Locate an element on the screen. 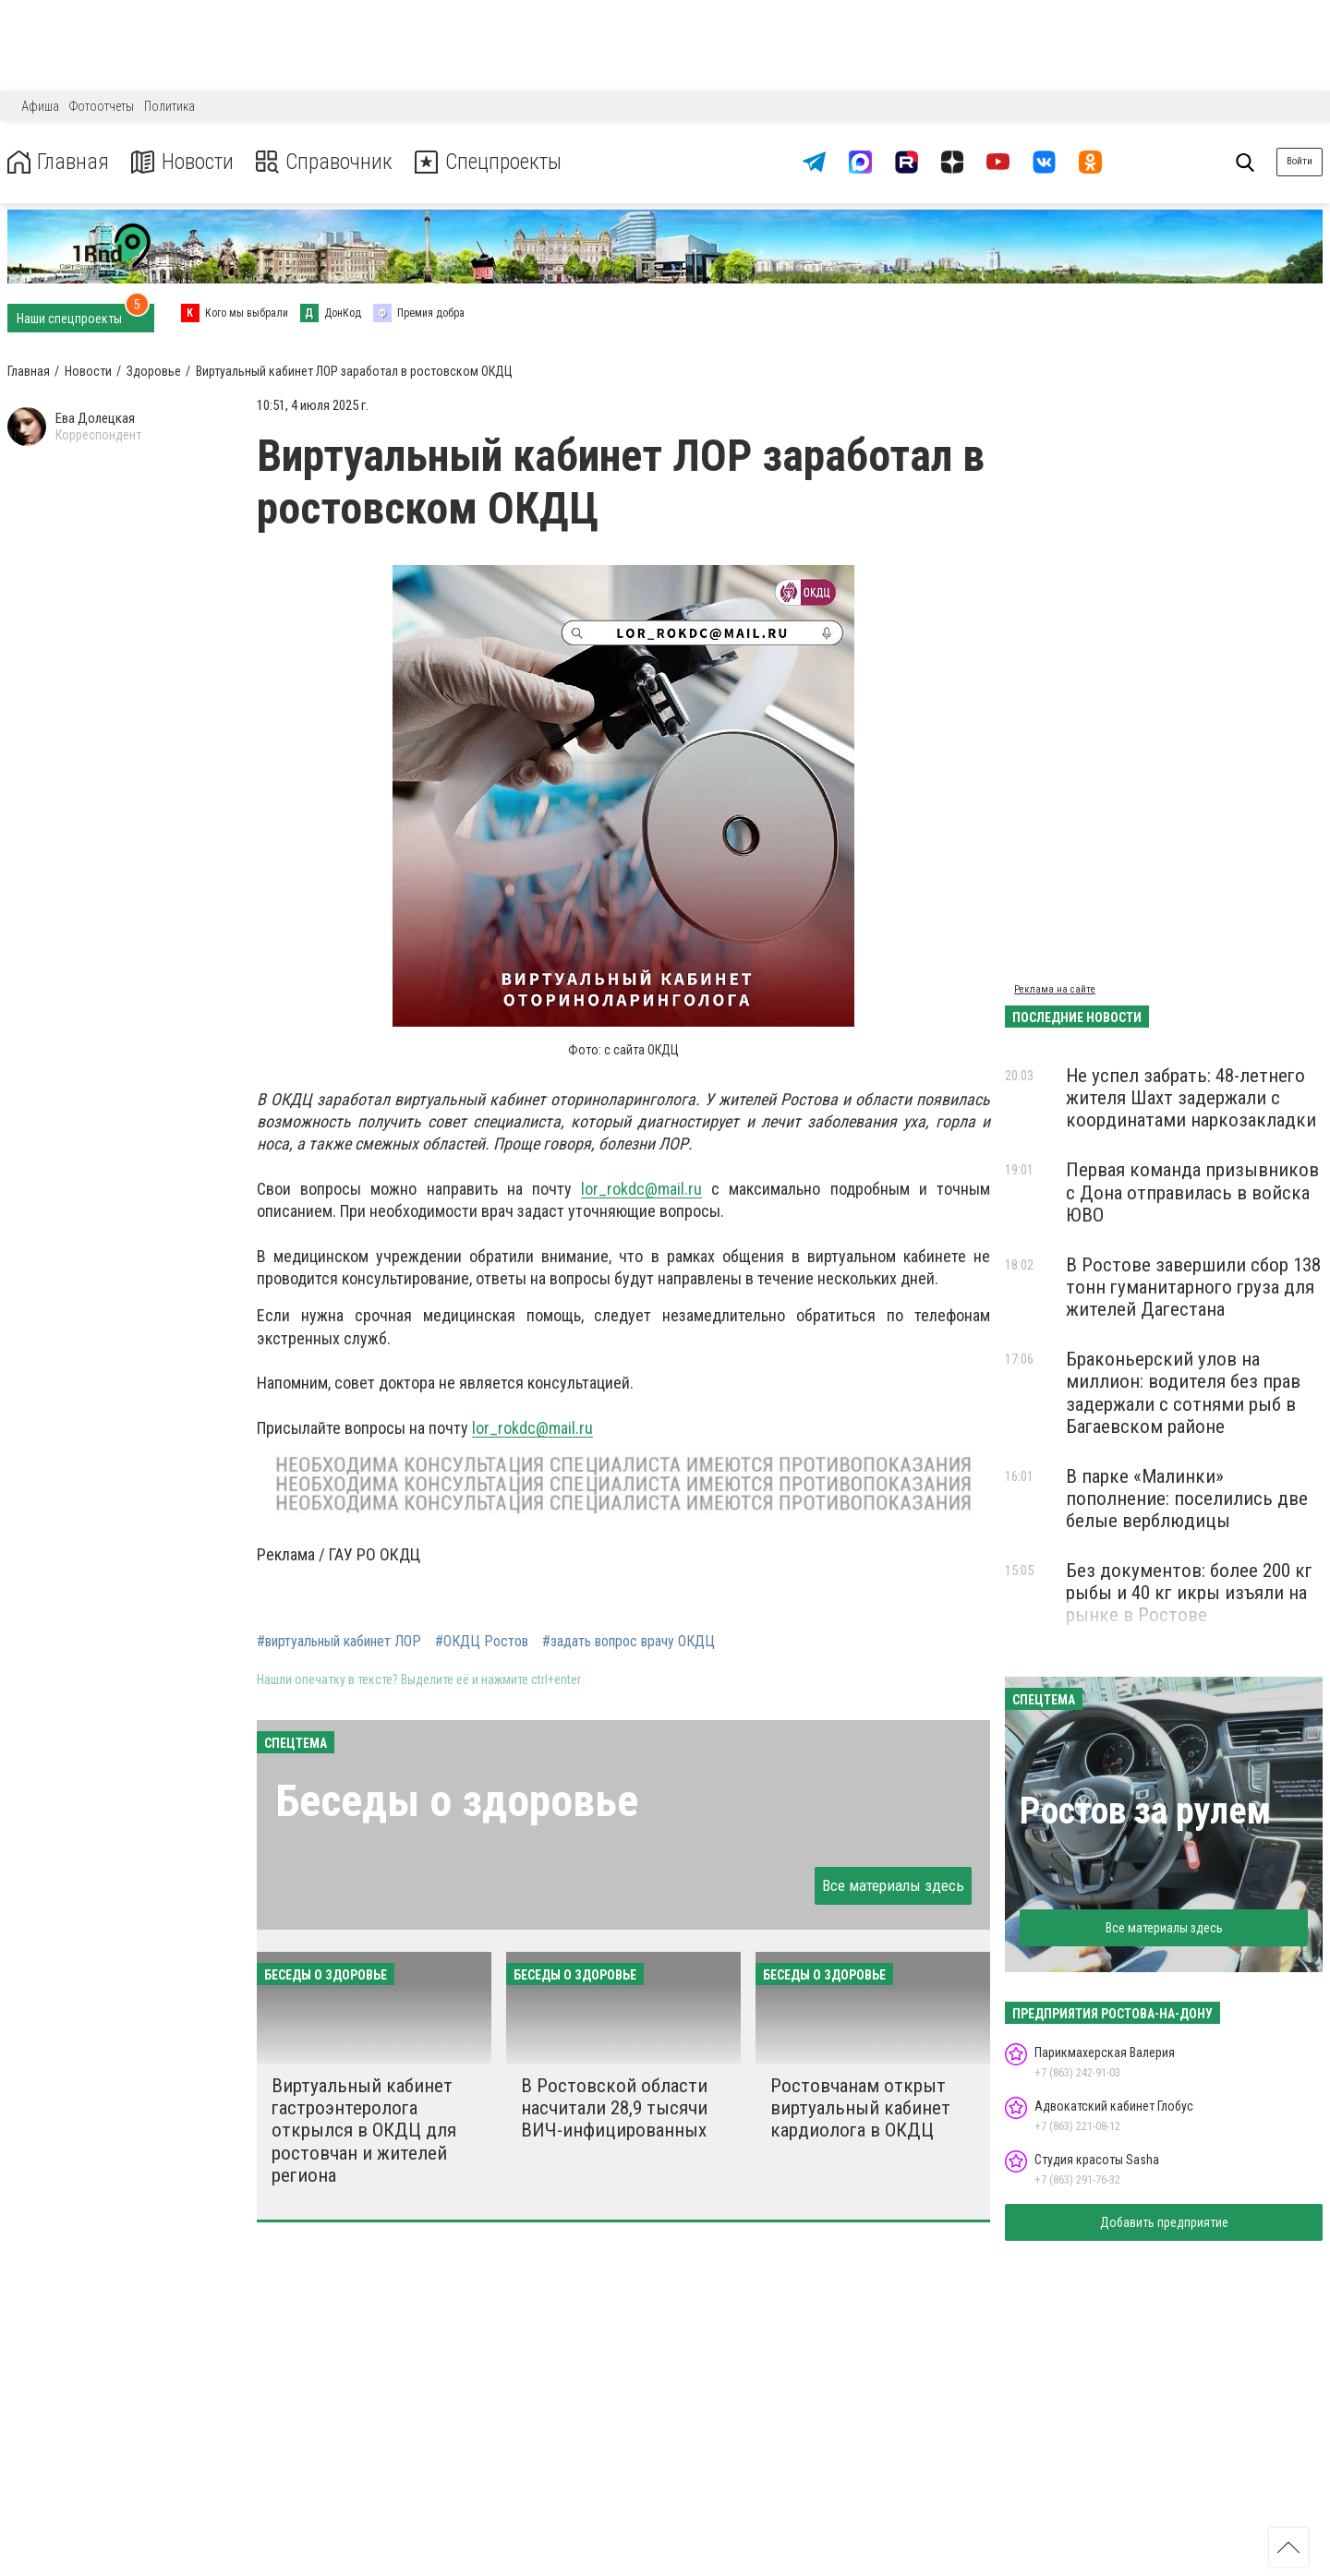 Image resolution: width=1330 pixels, height=2576 pixels. Без документов: более 200 кг рыбы и 40 кг икры изъяли на рынке в Ростове is located at coordinates (1189, 1592).